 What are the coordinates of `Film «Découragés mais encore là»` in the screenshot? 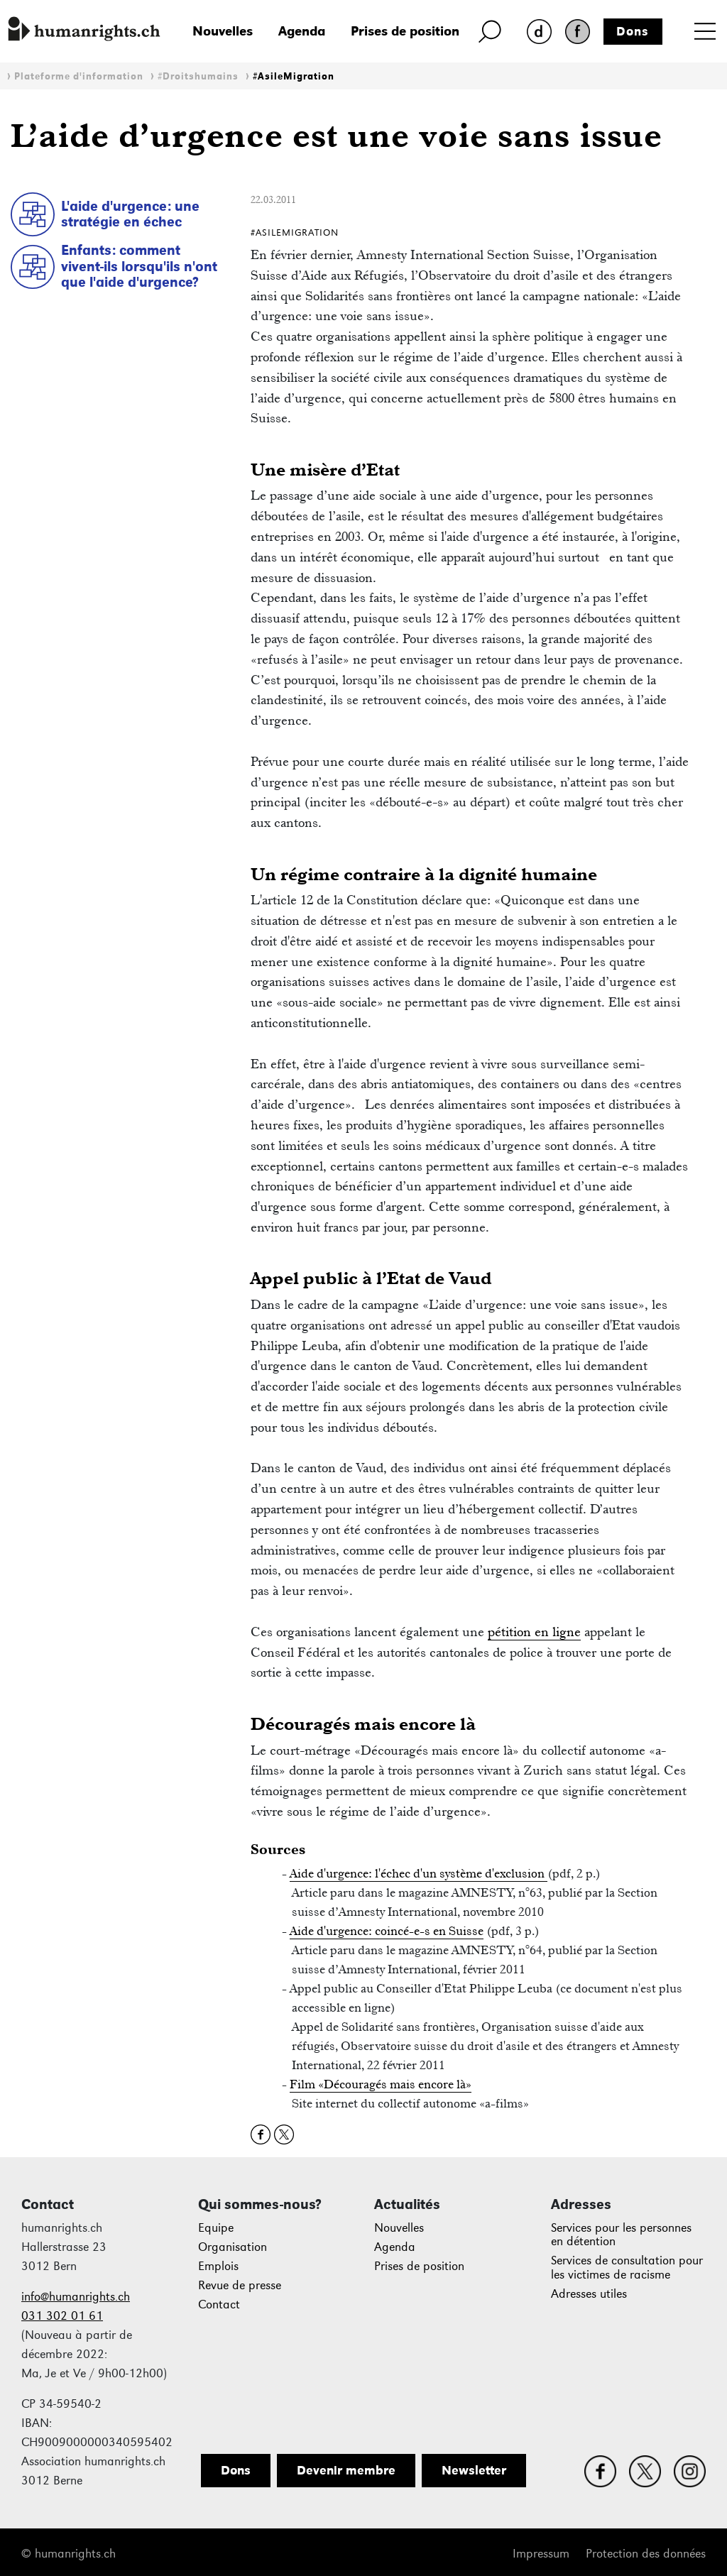 It's located at (380, 2084).